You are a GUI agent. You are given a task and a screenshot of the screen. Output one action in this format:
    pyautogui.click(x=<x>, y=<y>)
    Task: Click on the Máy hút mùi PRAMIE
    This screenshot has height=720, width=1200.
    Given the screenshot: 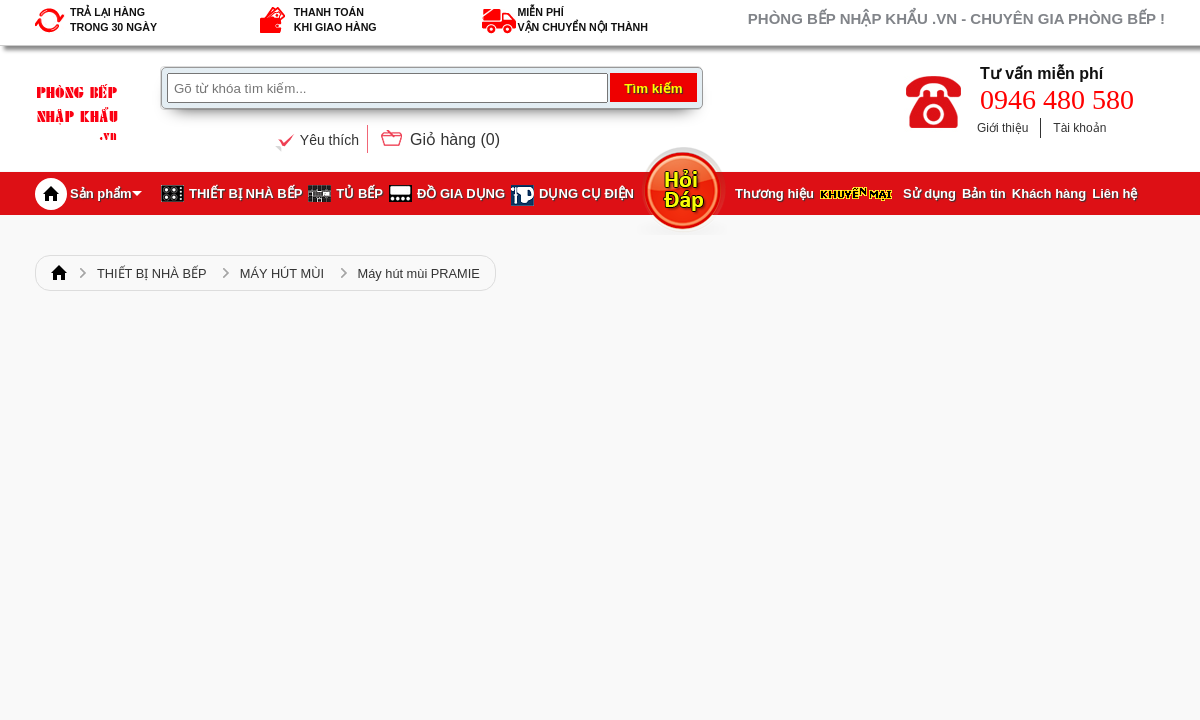 What is the action you would take?
    pyautogui.click(x=419, y=273)
    